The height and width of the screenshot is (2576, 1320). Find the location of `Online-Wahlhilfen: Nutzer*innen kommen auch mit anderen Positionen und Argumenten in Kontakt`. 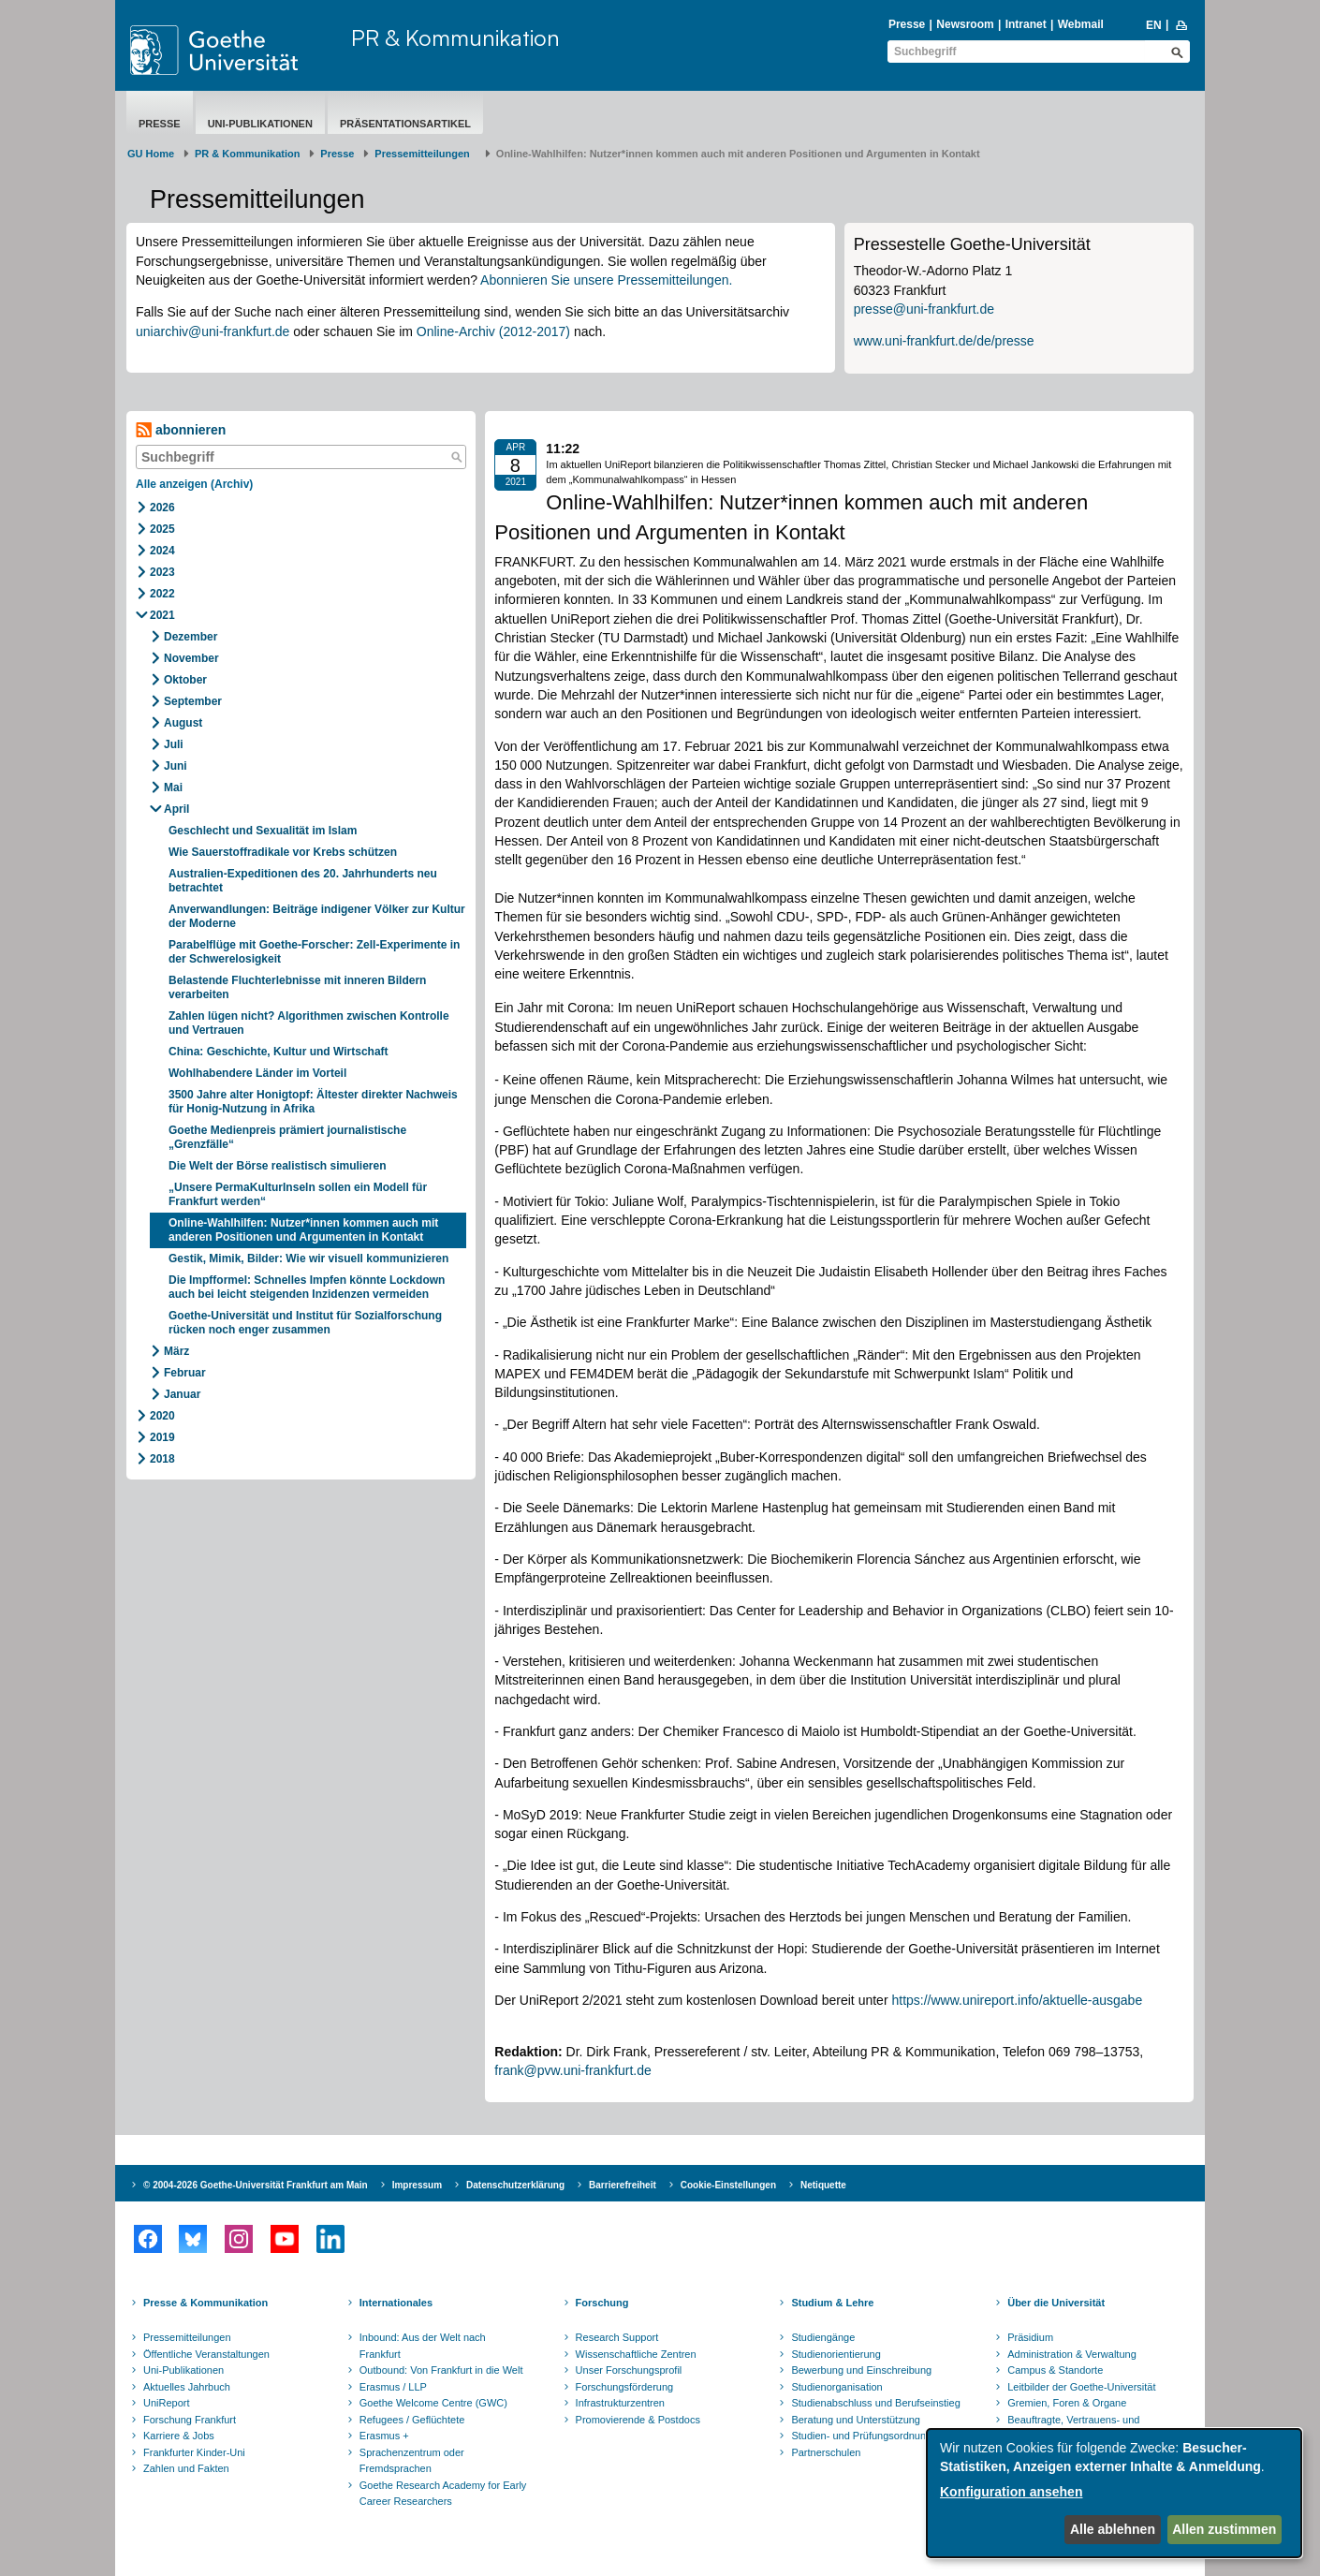

Online-Wahlhilfen: Nutzer*innen kommen auch mit anderen Positionen und Argumenten in Kontakt is located at coordinates (303, 1230).